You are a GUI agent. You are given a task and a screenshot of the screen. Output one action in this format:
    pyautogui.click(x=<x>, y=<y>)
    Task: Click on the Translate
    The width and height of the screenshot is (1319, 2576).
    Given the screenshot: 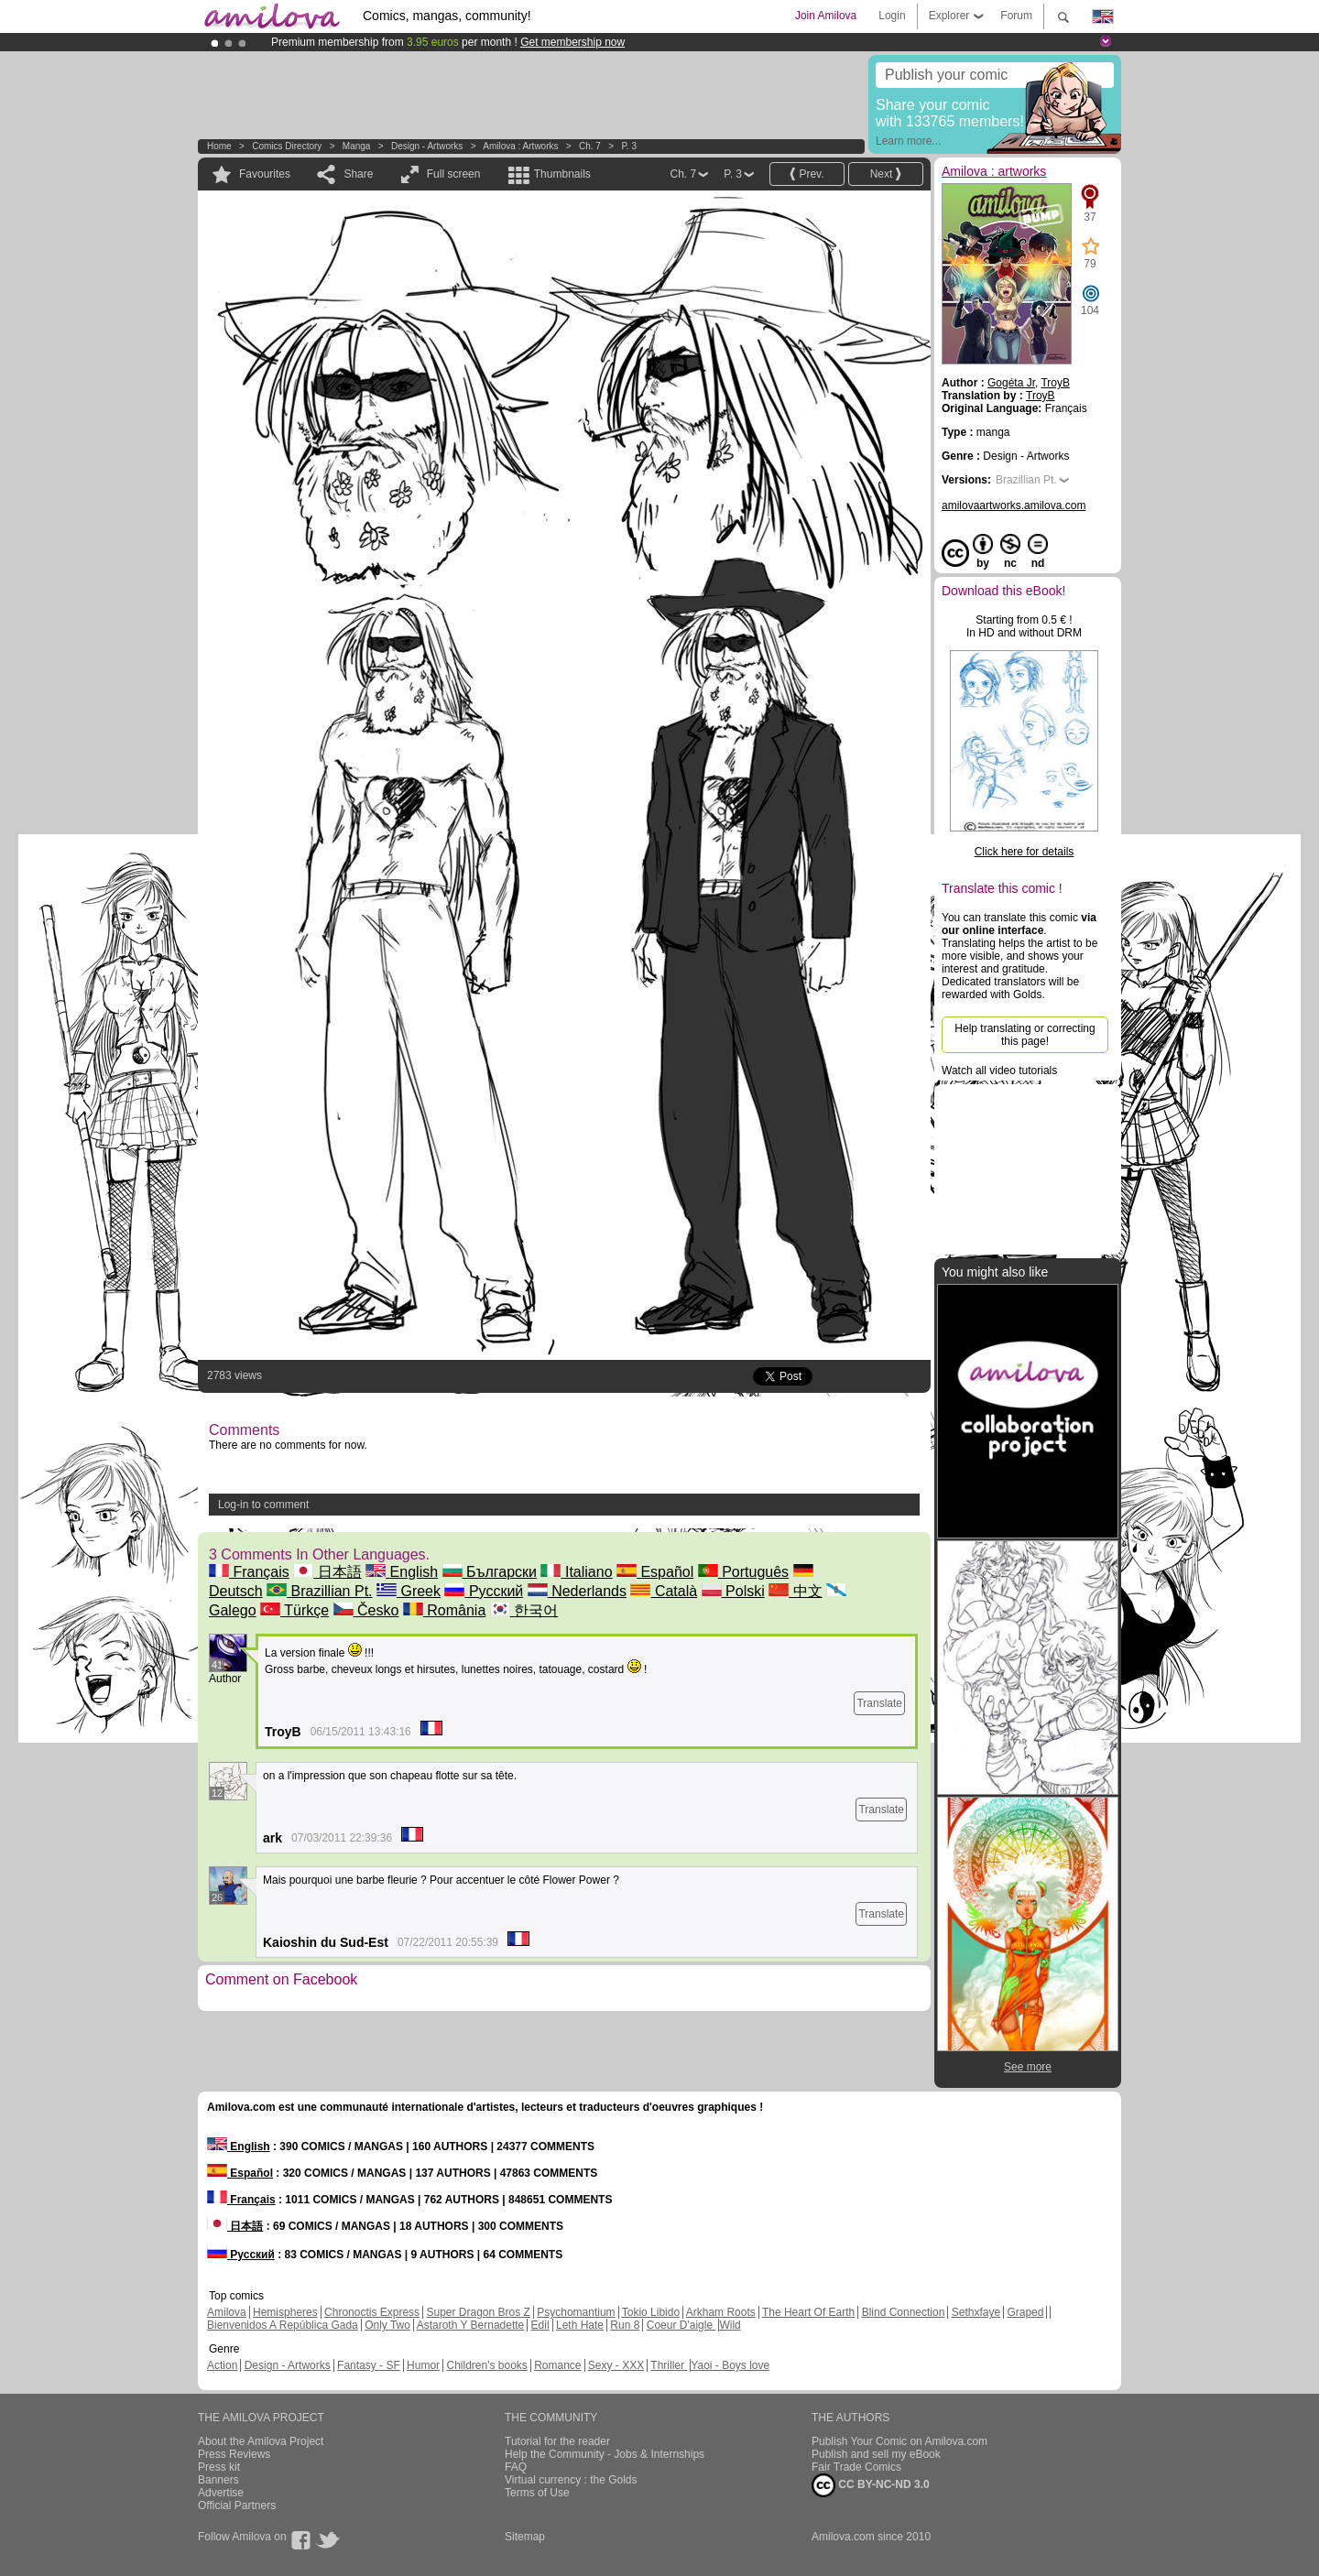 What is the action you would take?
    pyautogui.click(x=879, y=1703)
    